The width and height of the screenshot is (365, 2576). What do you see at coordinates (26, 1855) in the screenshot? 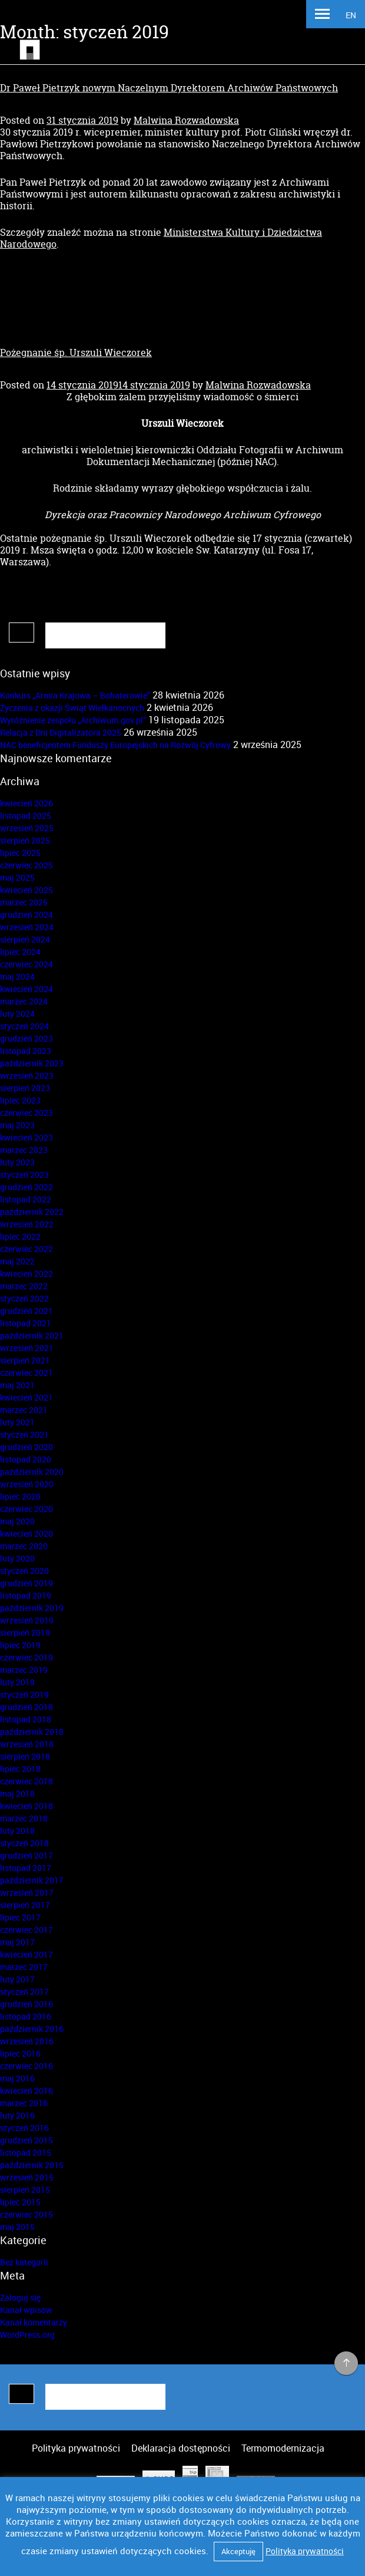
I see `grudzień 2017` at bounding box center [26, 1855].